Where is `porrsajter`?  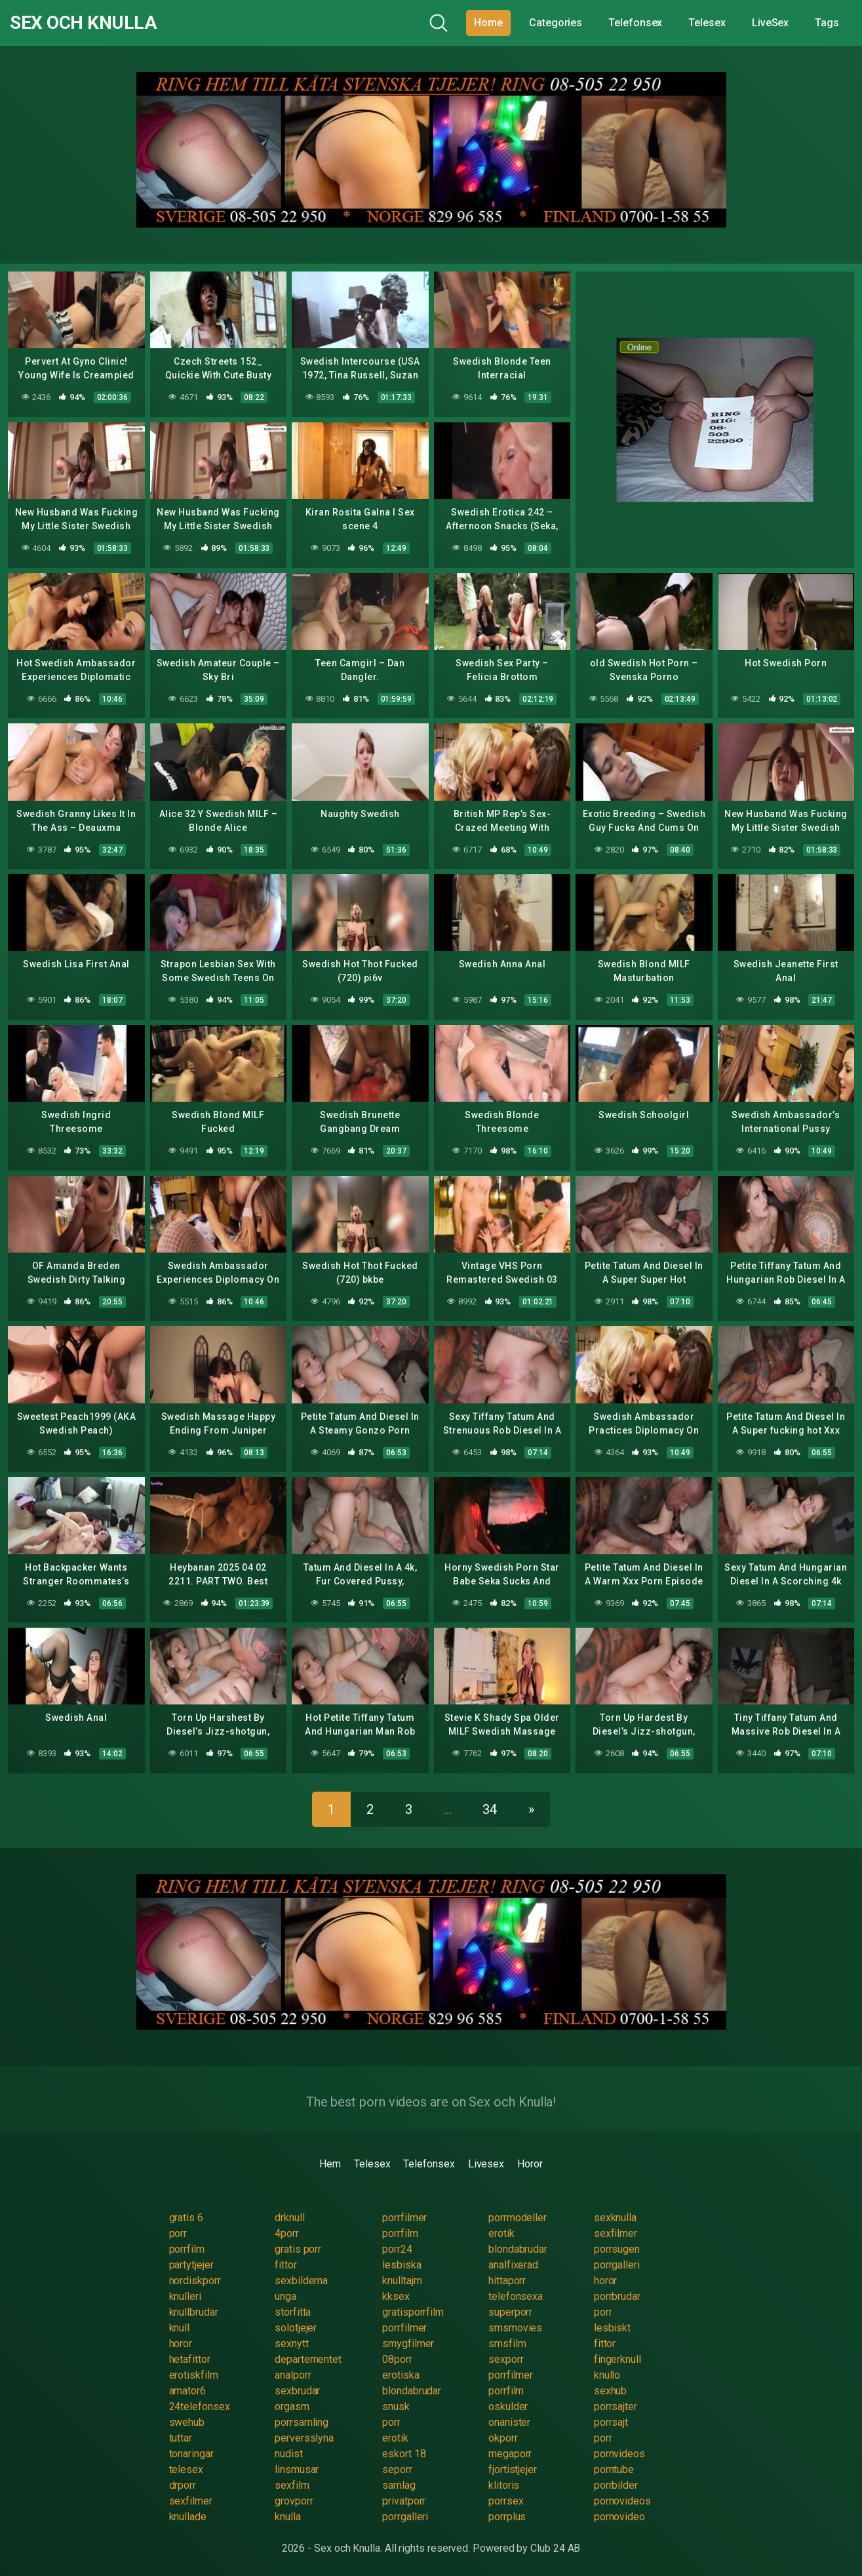 porrsajter is located at coordinates (615, 2406).